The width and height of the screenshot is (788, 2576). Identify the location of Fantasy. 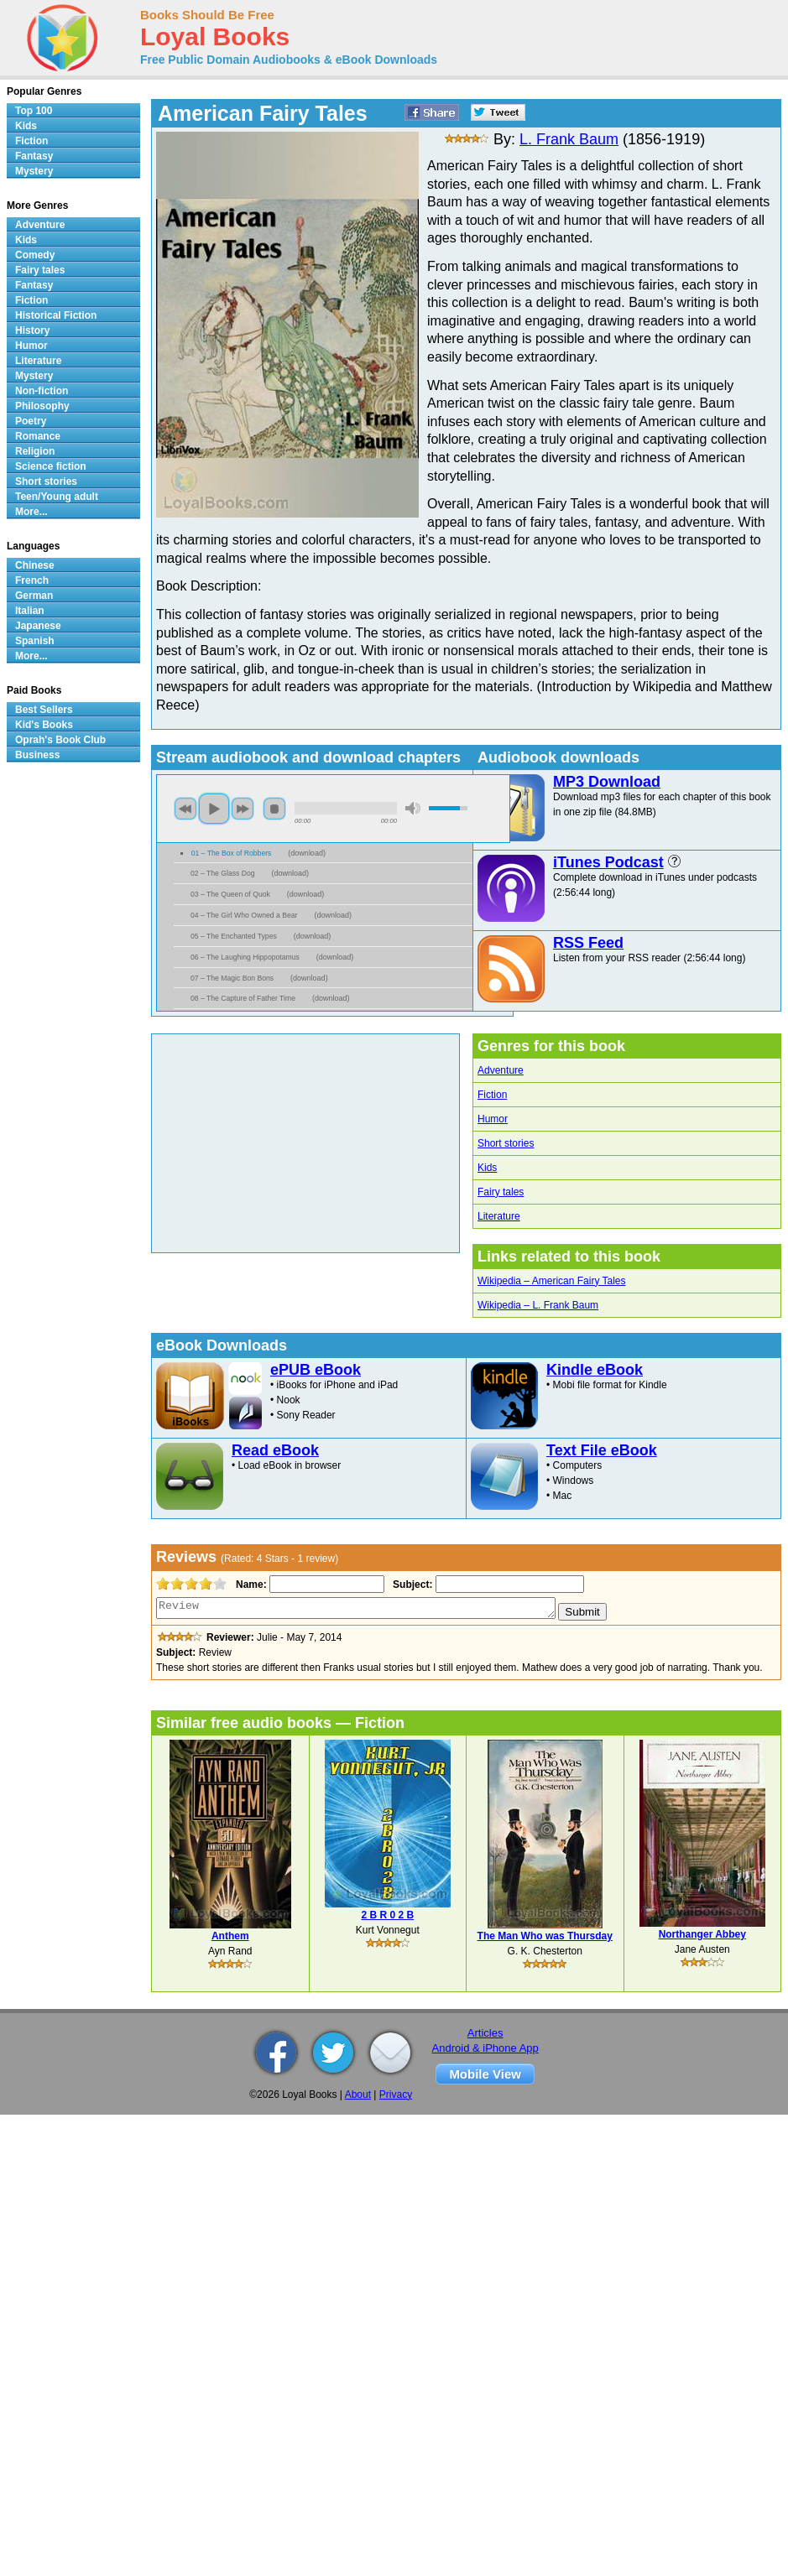
(34, 156).